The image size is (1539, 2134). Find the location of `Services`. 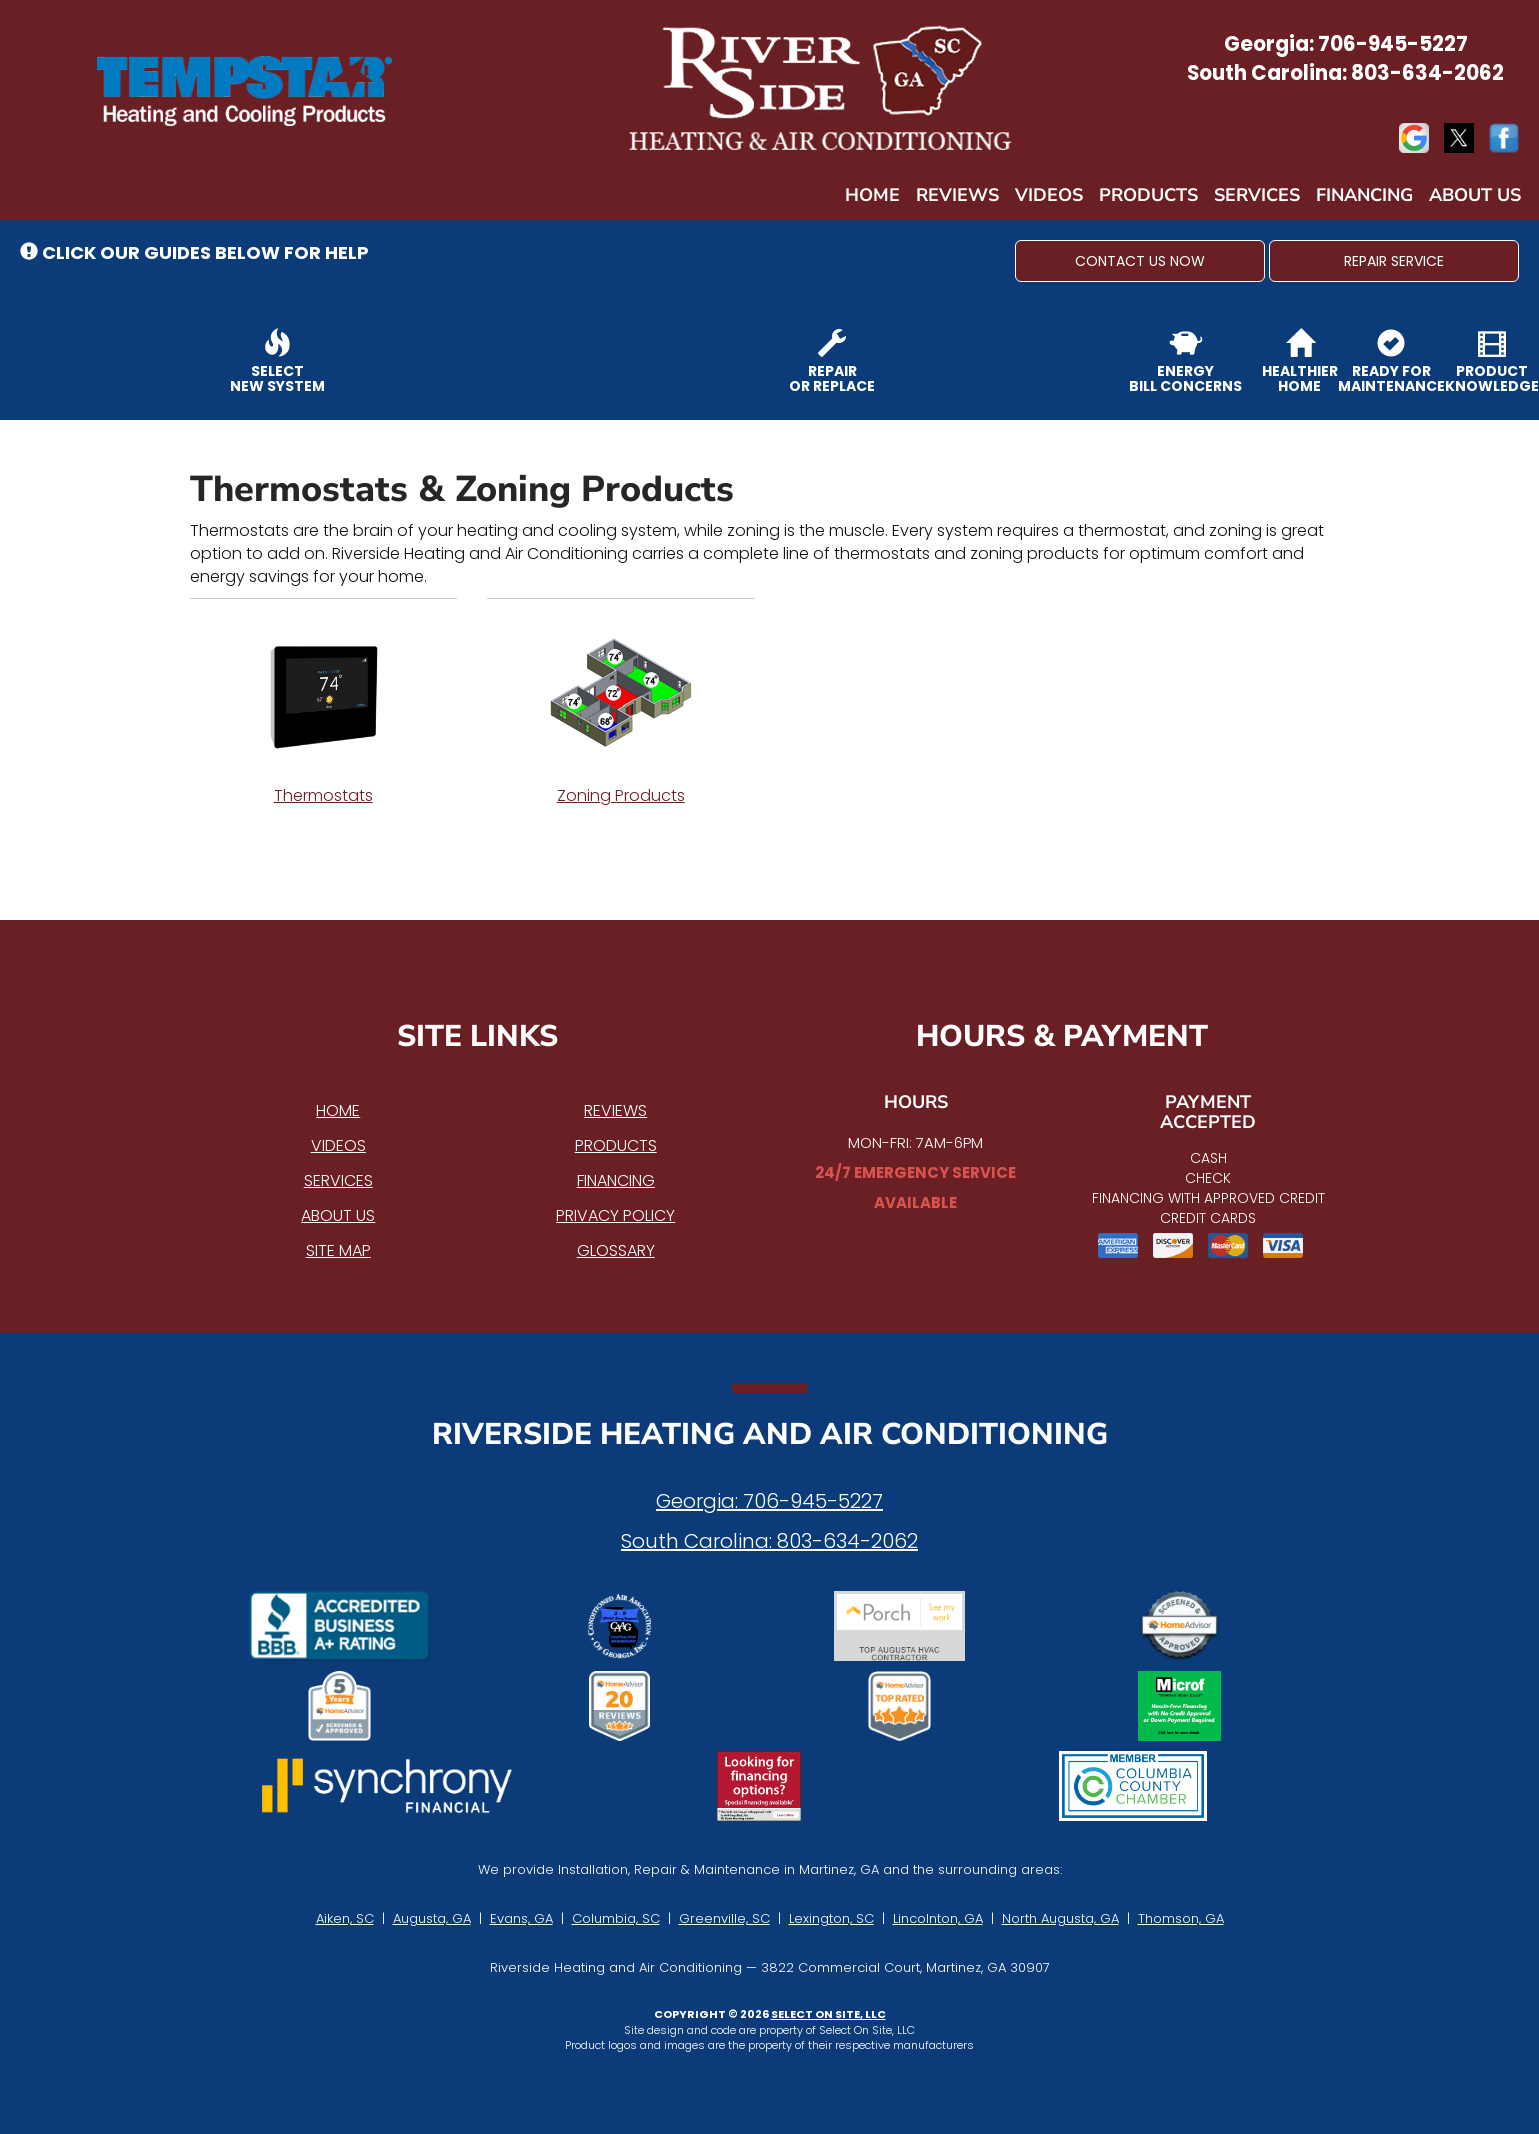

Services is located at coordinates (1257, 195).